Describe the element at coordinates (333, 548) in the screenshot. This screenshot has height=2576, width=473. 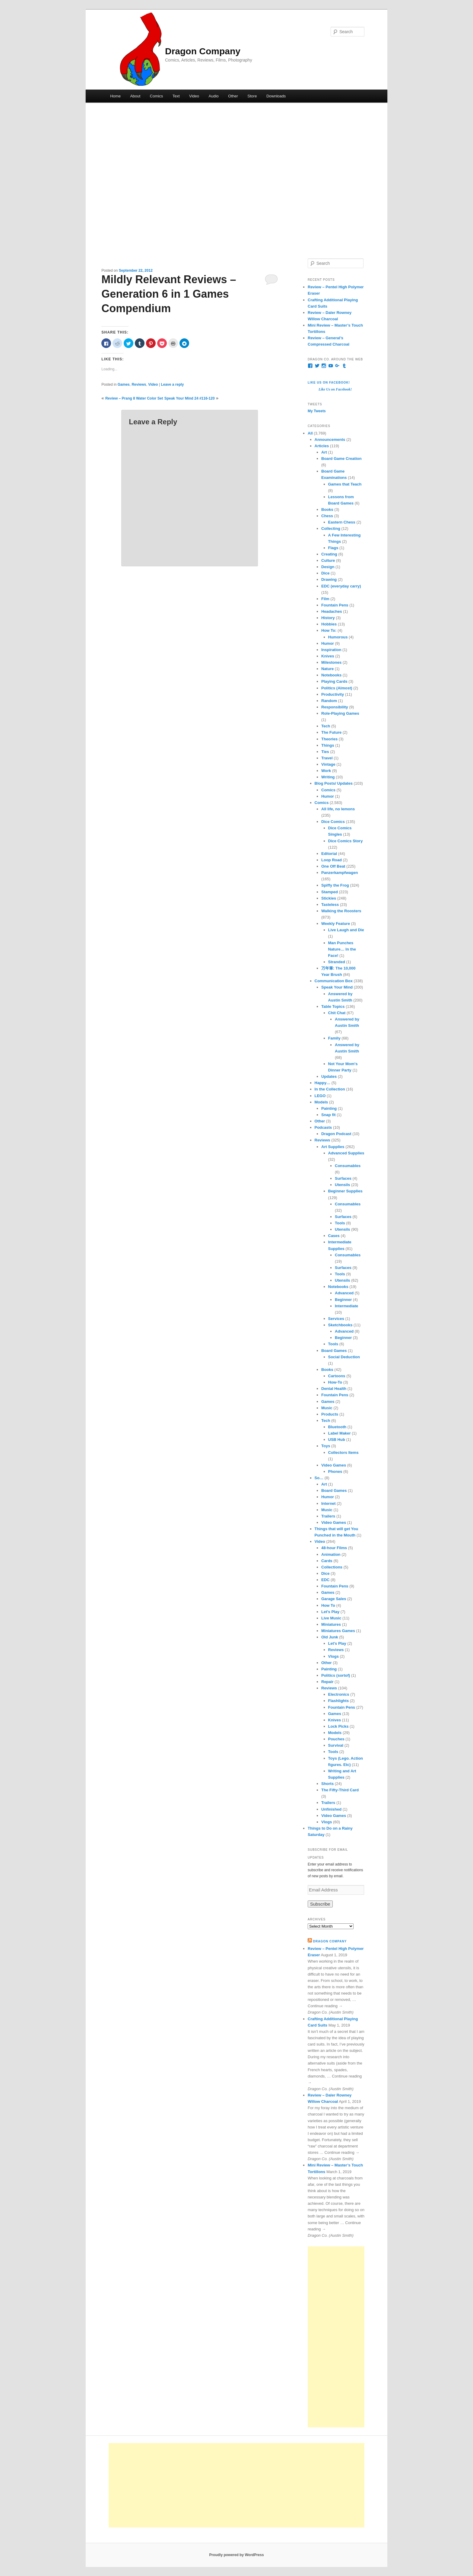
I see `Flags` at that location.